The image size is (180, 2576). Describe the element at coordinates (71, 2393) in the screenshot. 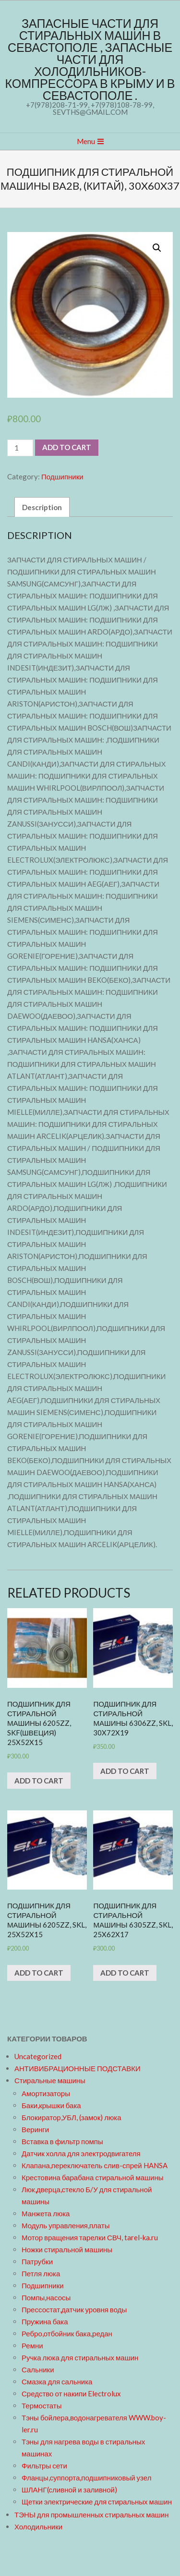

I see `Средство от накипи Electrolux` at that location.